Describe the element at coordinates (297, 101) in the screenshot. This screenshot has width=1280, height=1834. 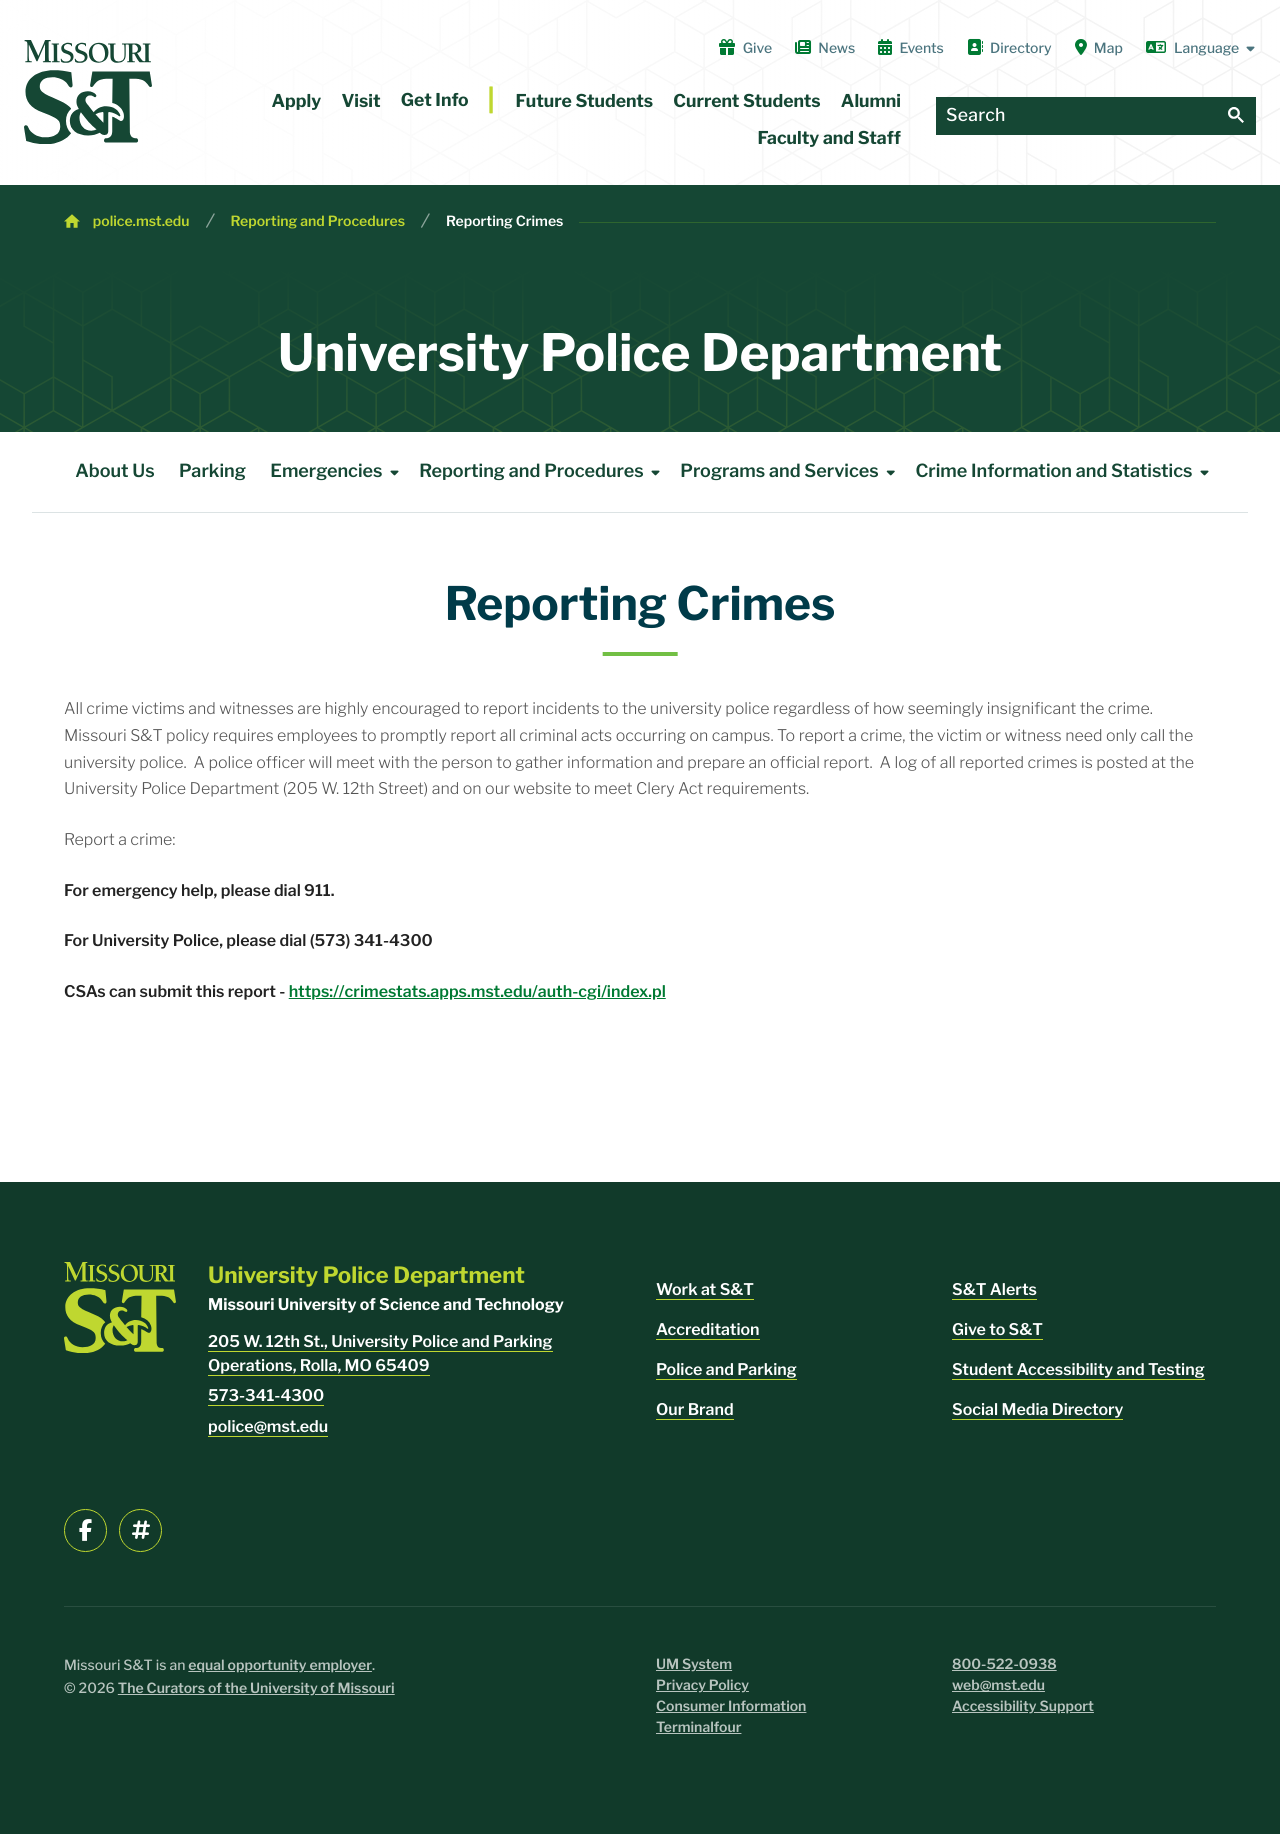
I see `Apply` at that location.